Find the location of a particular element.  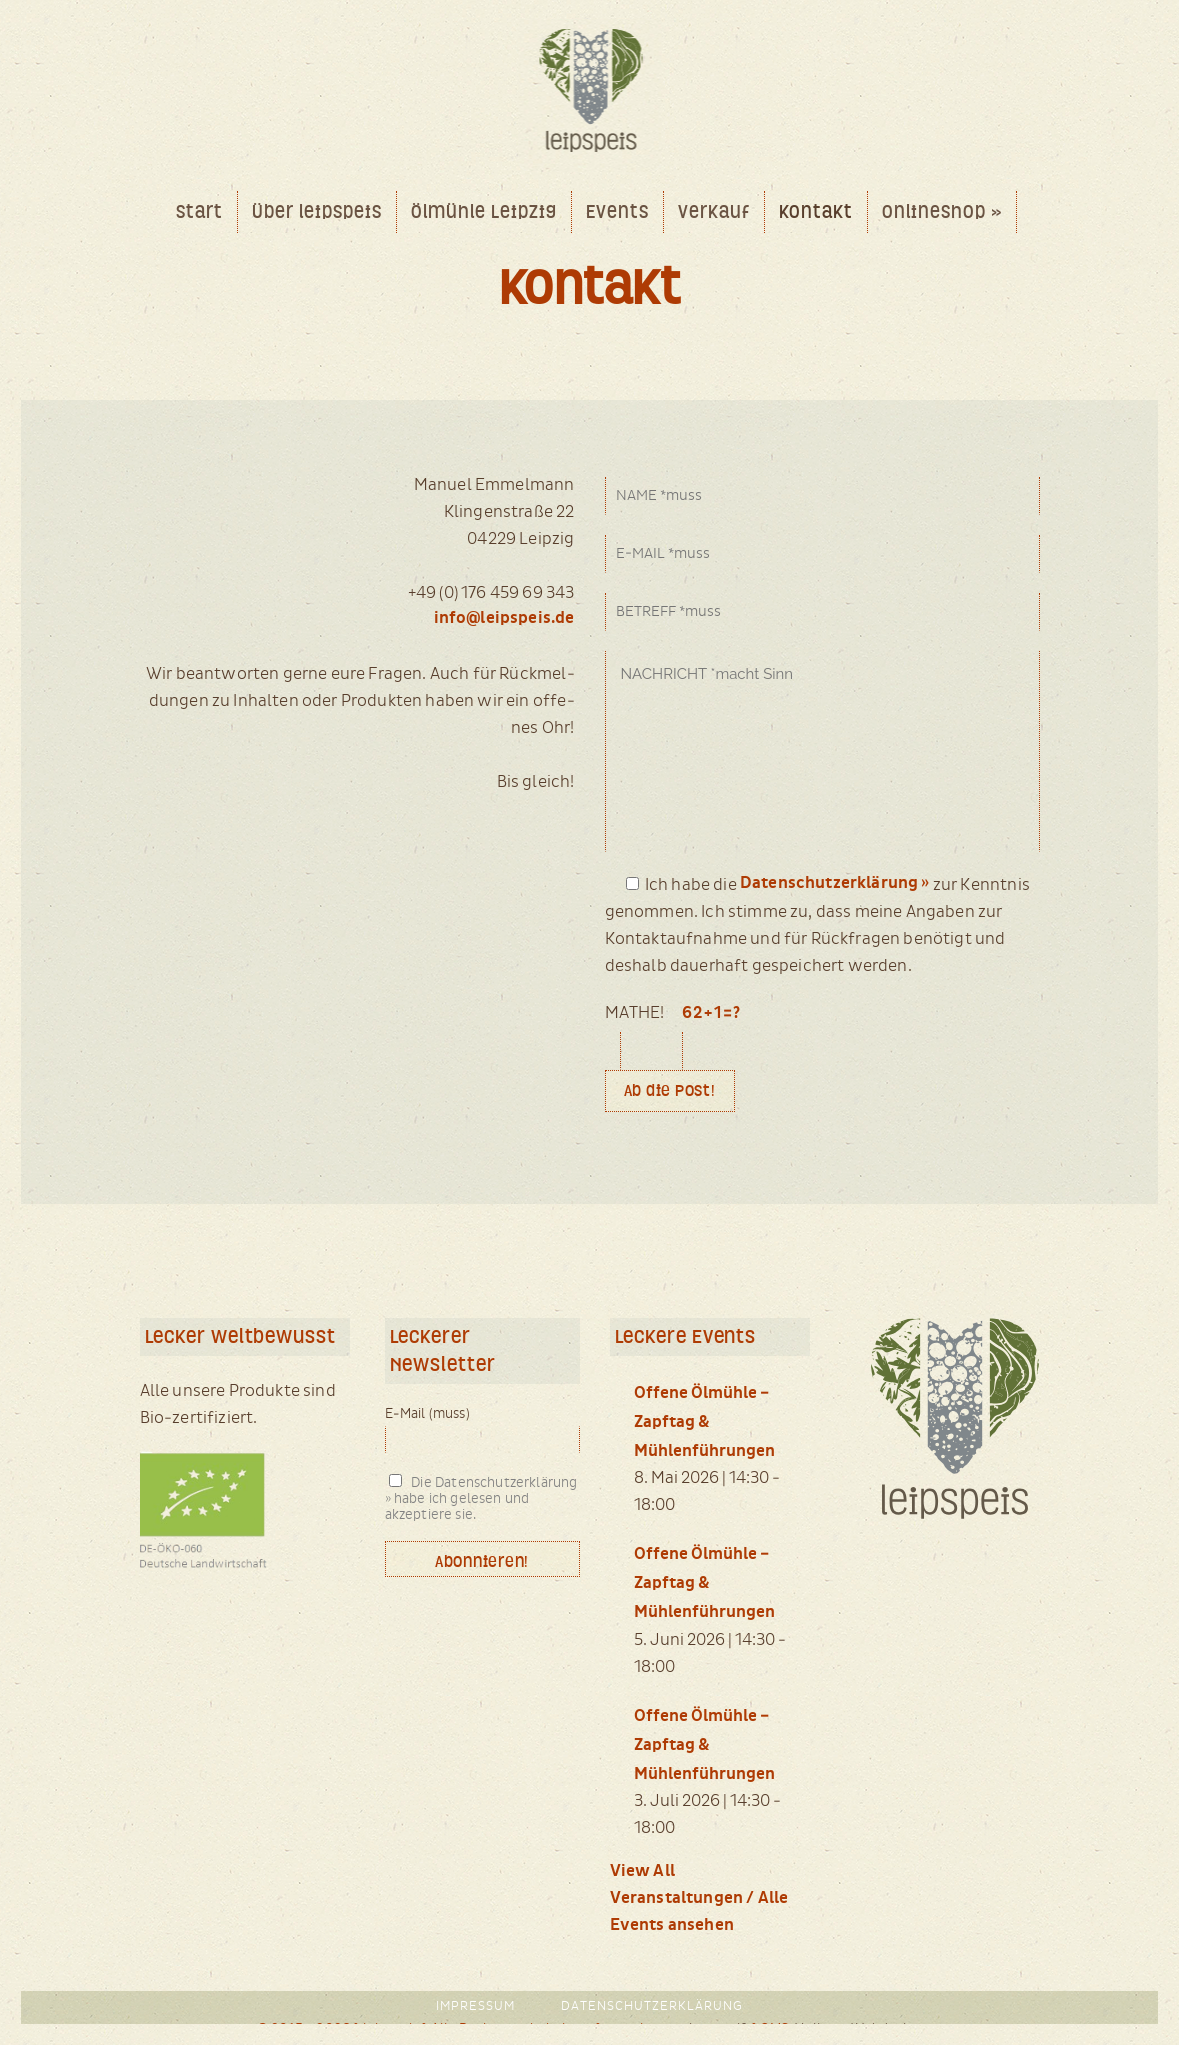

Impressum is located at coordinates (475, 2006).